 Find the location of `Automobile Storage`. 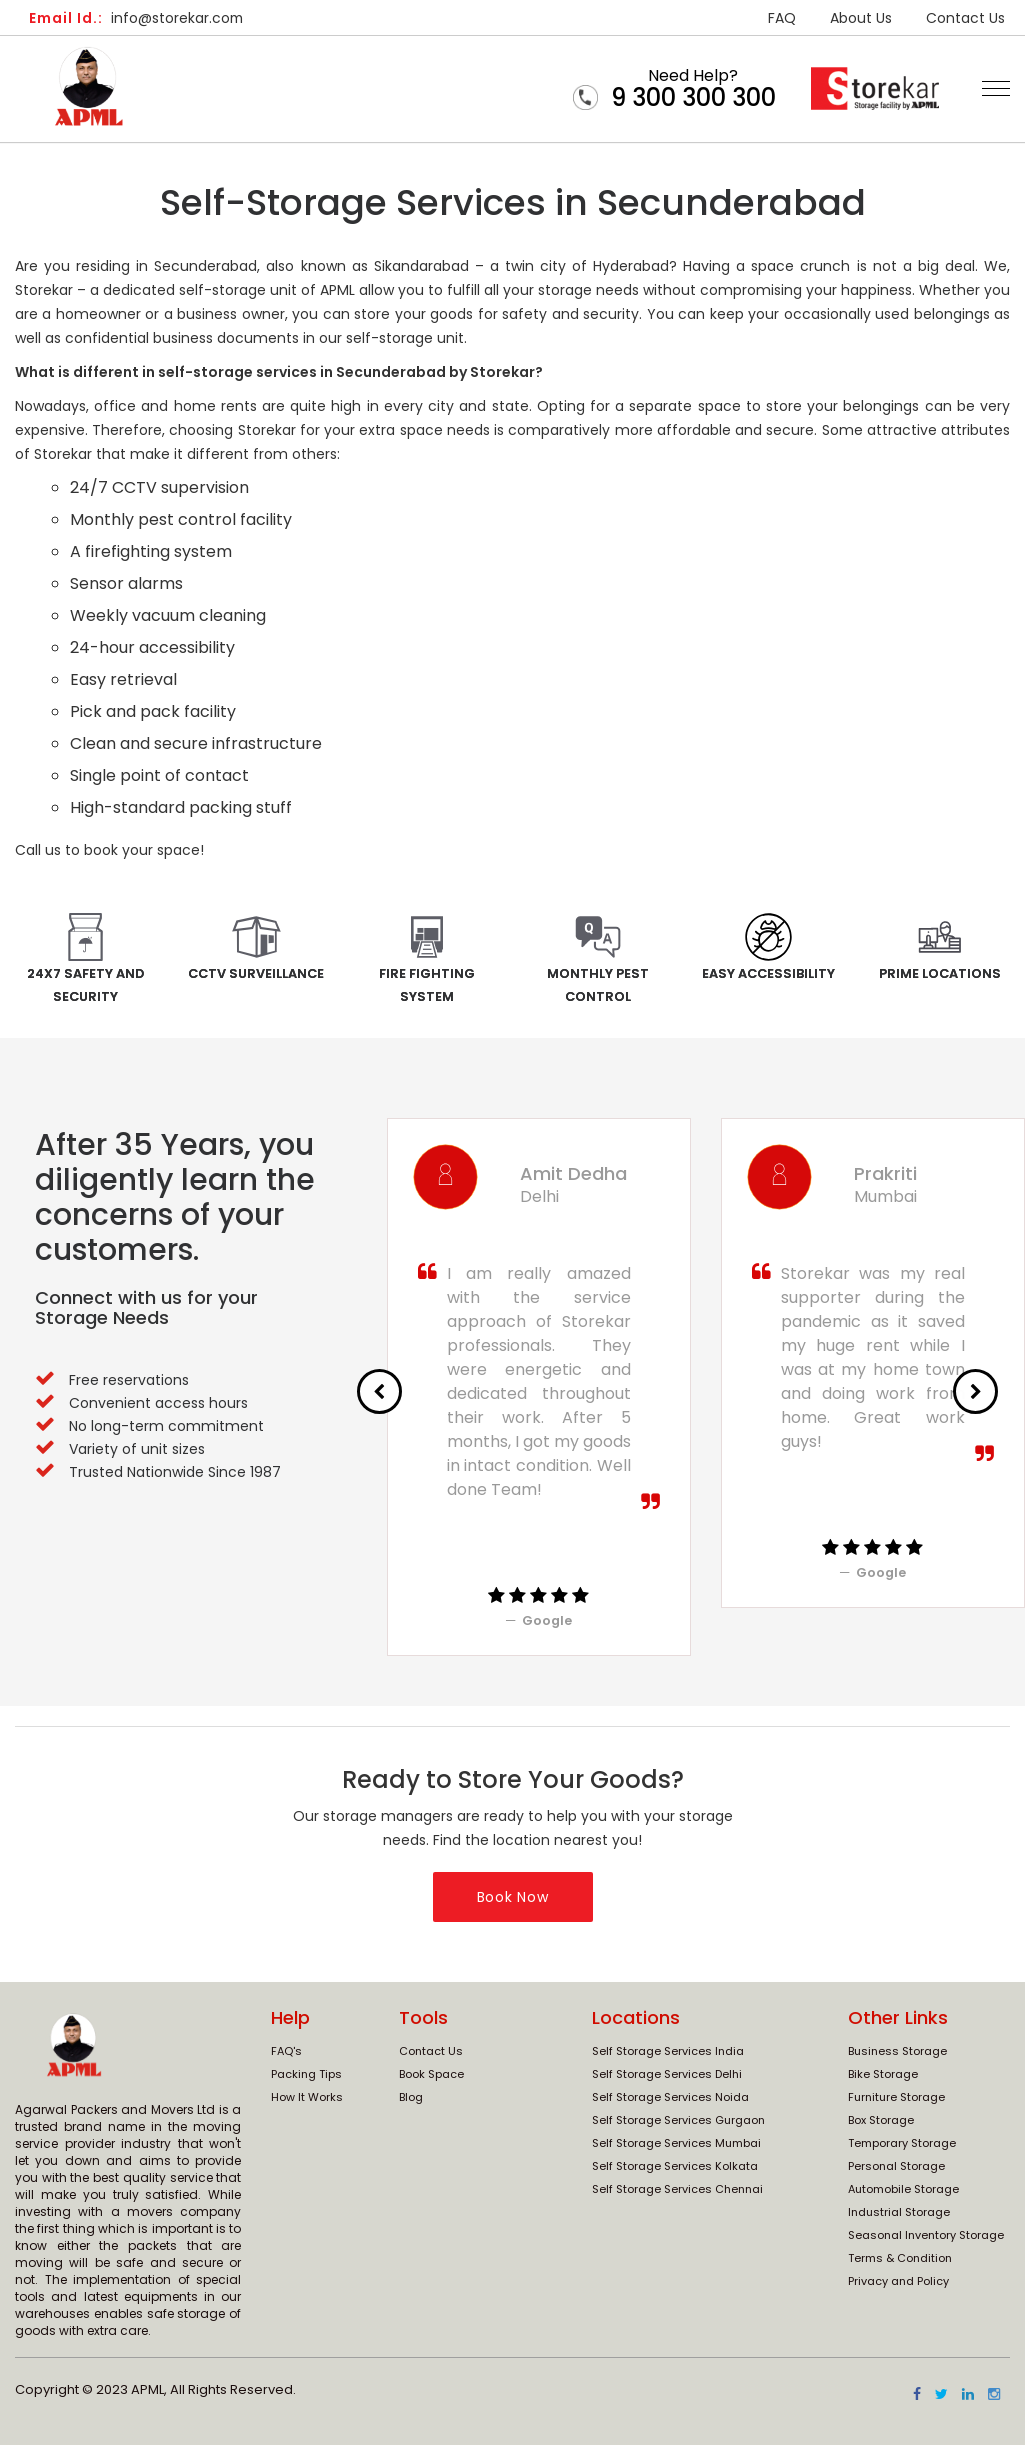

Automobile Storage is located at coordinates (903, 2190).